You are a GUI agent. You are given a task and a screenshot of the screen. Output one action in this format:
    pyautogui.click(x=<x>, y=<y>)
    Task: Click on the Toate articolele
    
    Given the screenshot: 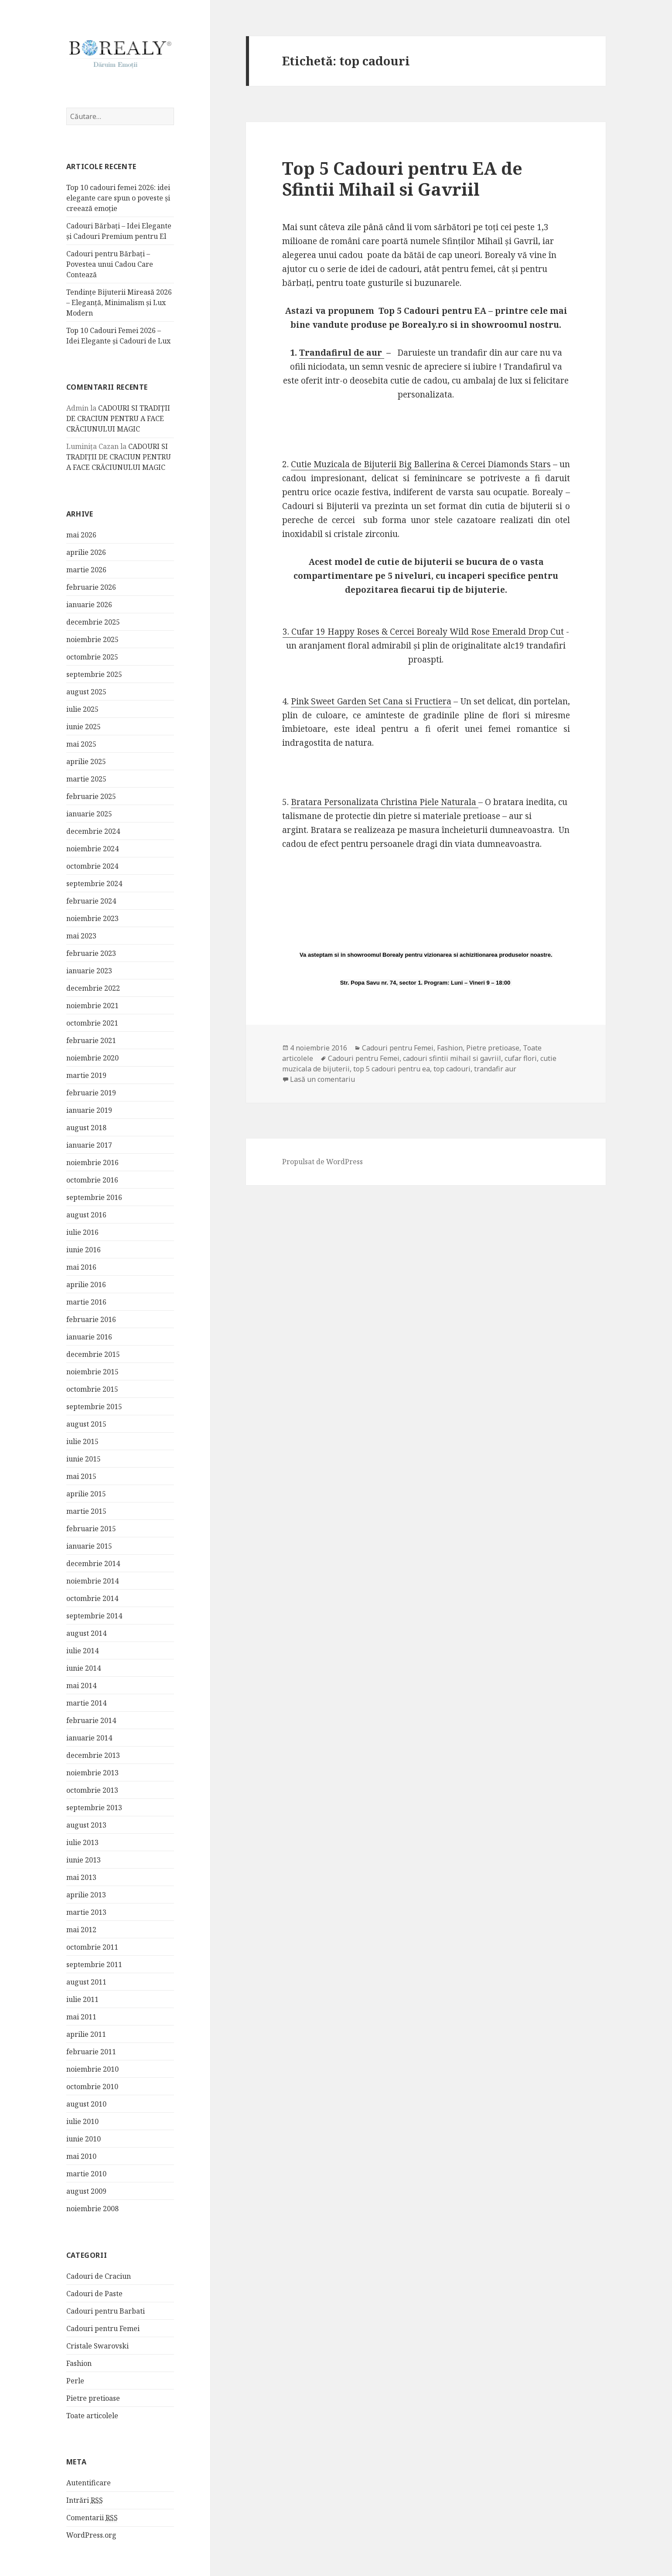 What is the action you would take?
    pyautogui.click(x=92, y=2415)
    